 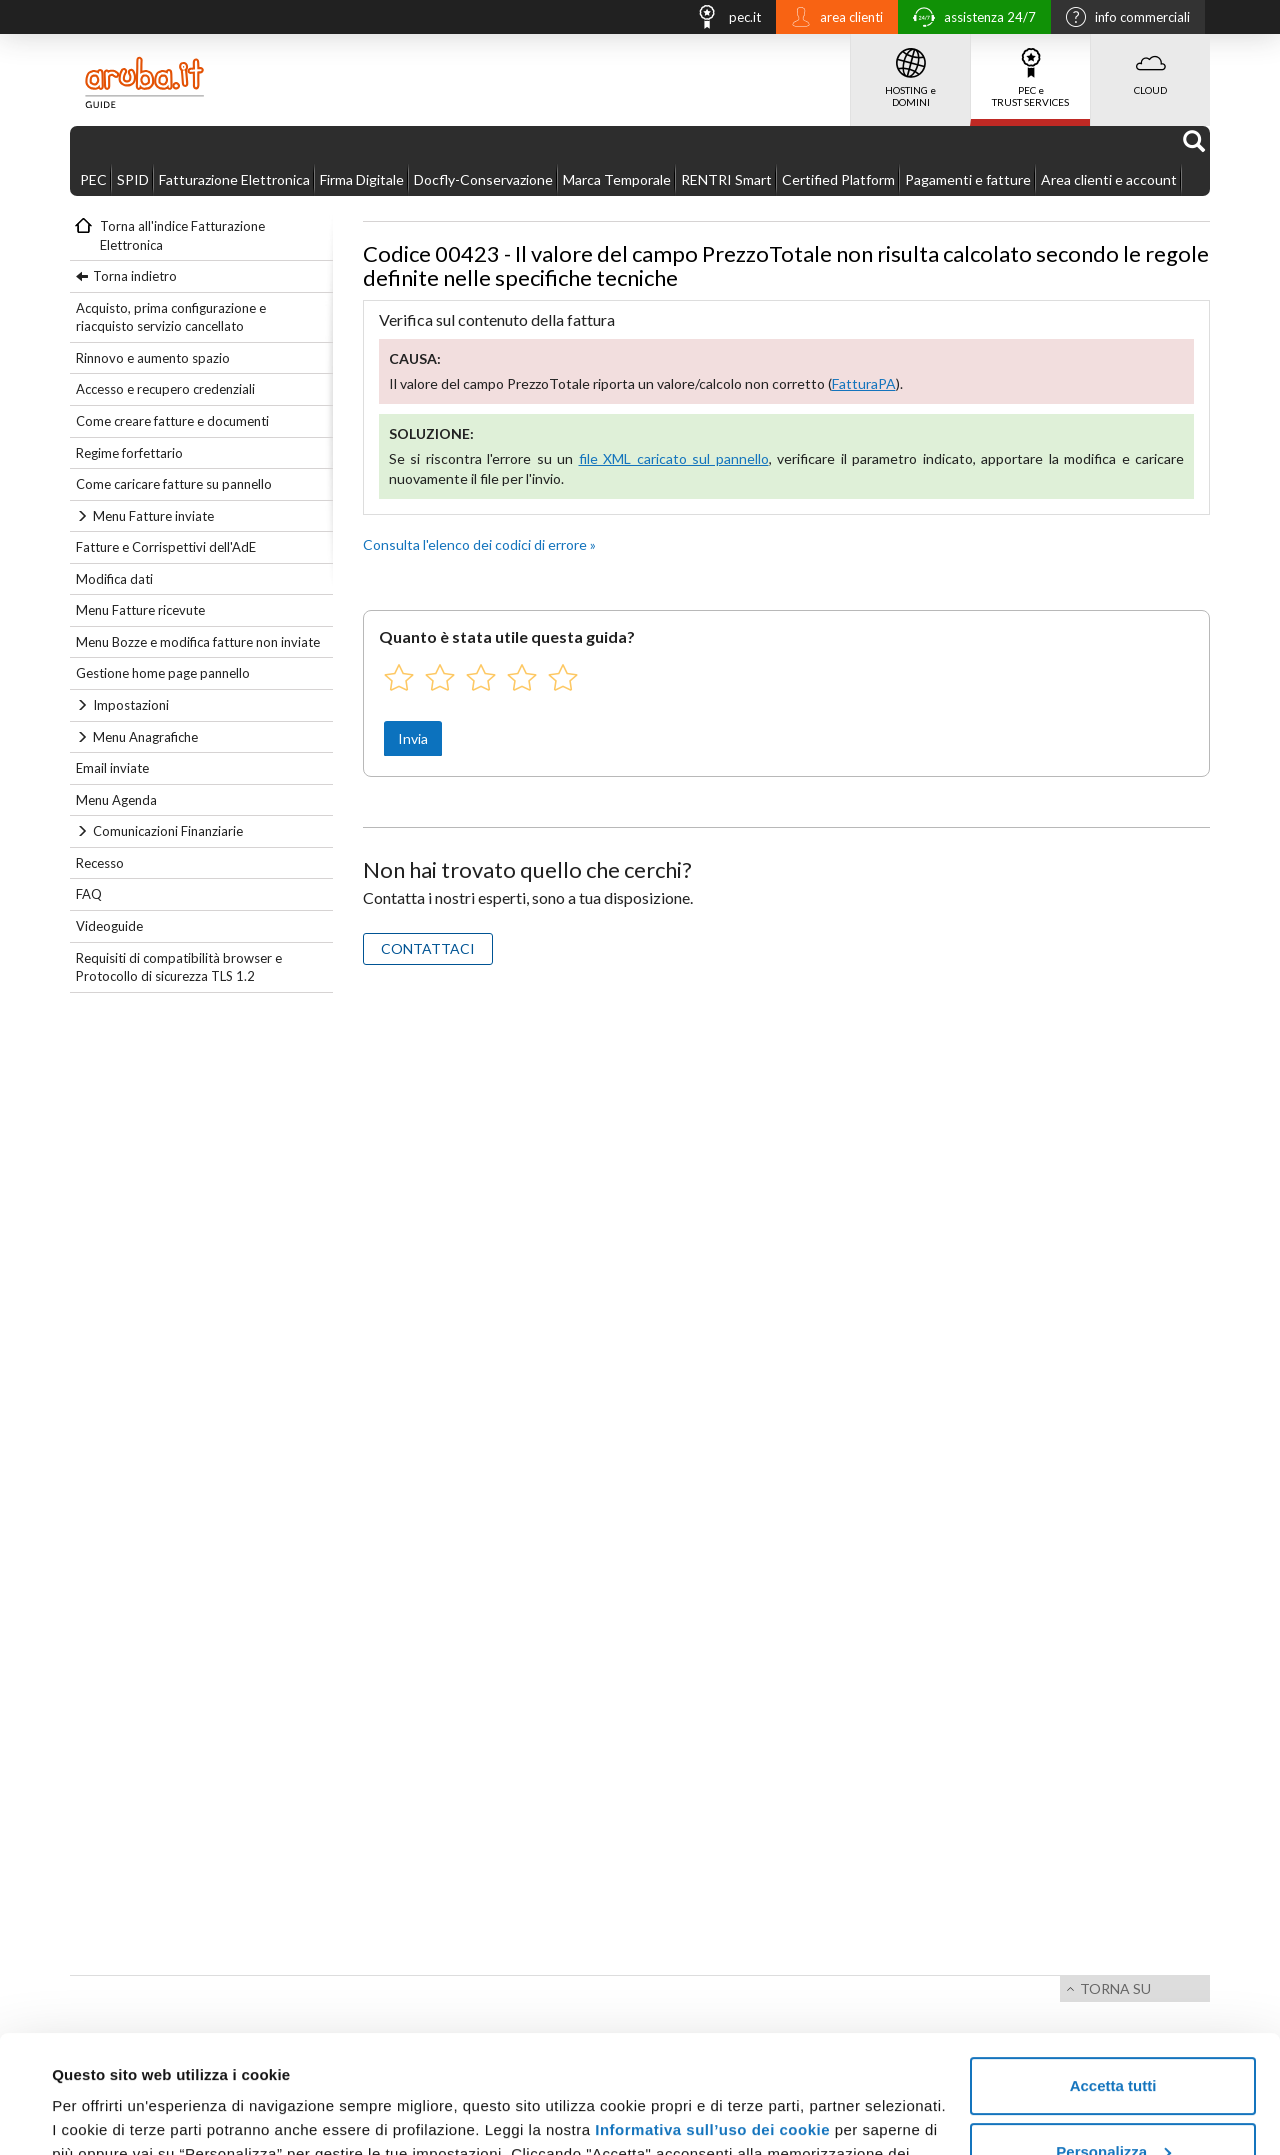 I want to click on Firma Digitale, so click(x=362, y=179).